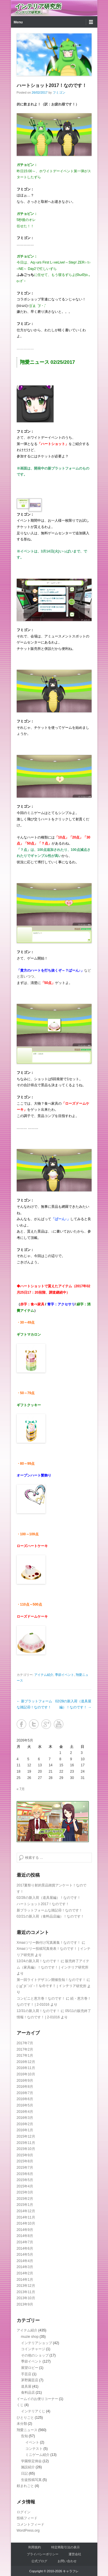 Image resolution: width=108 pixels, height=2576 pixels. I want to click on 投稿フィード, so click(27, 2518).